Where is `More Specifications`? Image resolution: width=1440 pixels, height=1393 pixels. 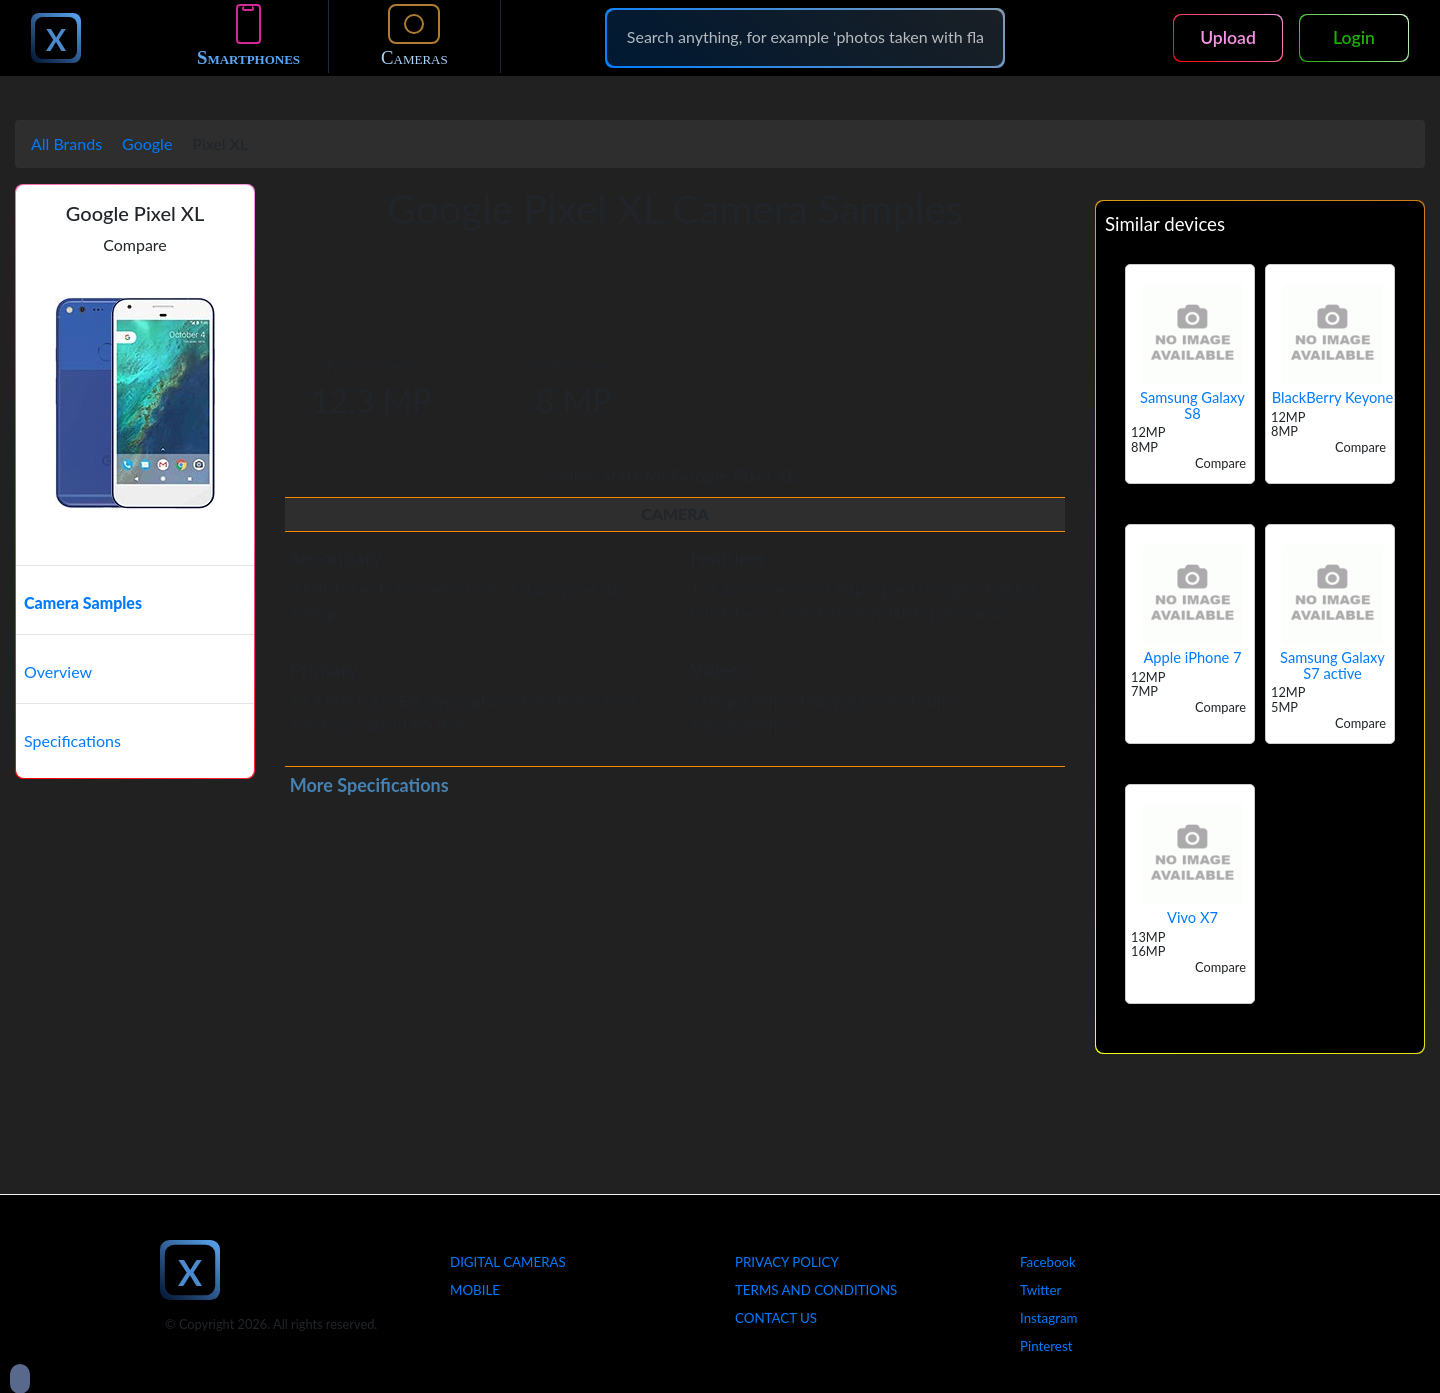 More Specifications is located at coordinates (369, 785).